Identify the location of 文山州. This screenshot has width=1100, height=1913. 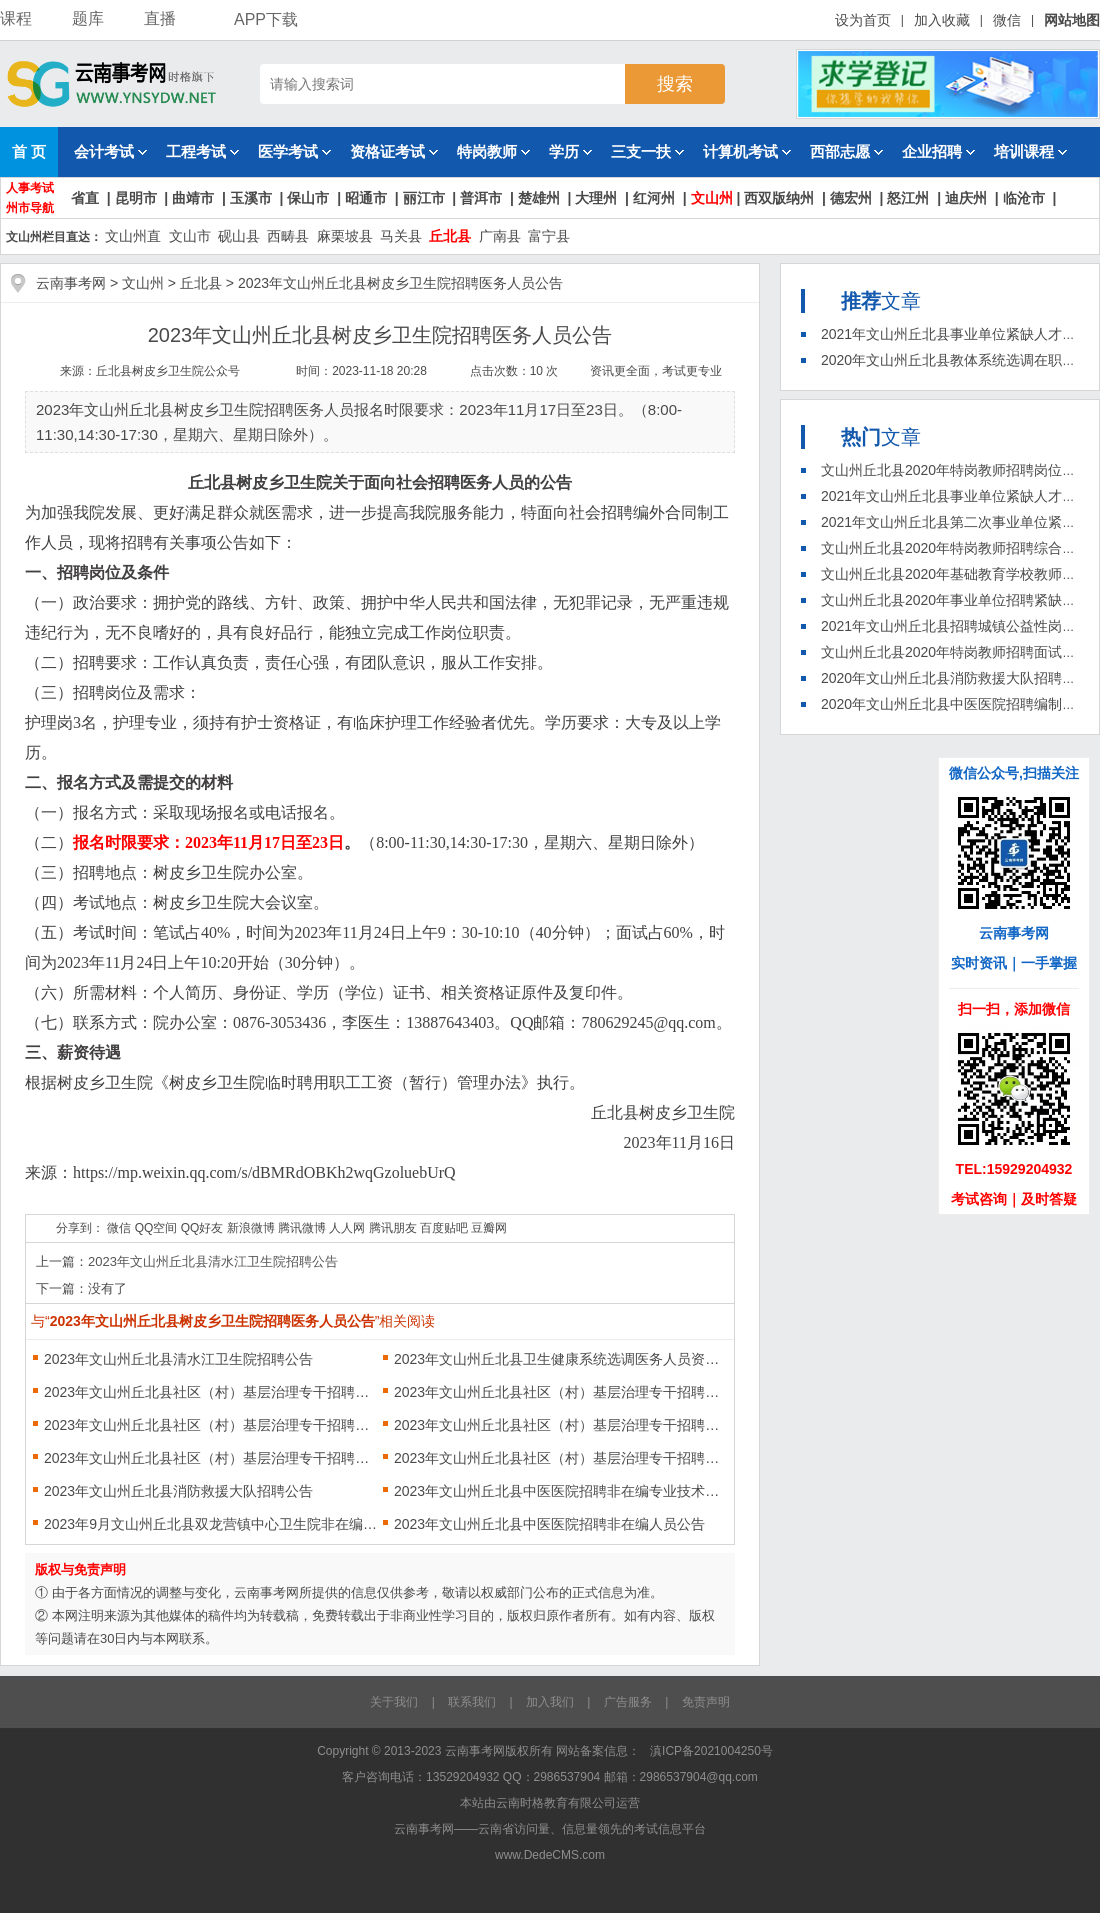
(712, 198).